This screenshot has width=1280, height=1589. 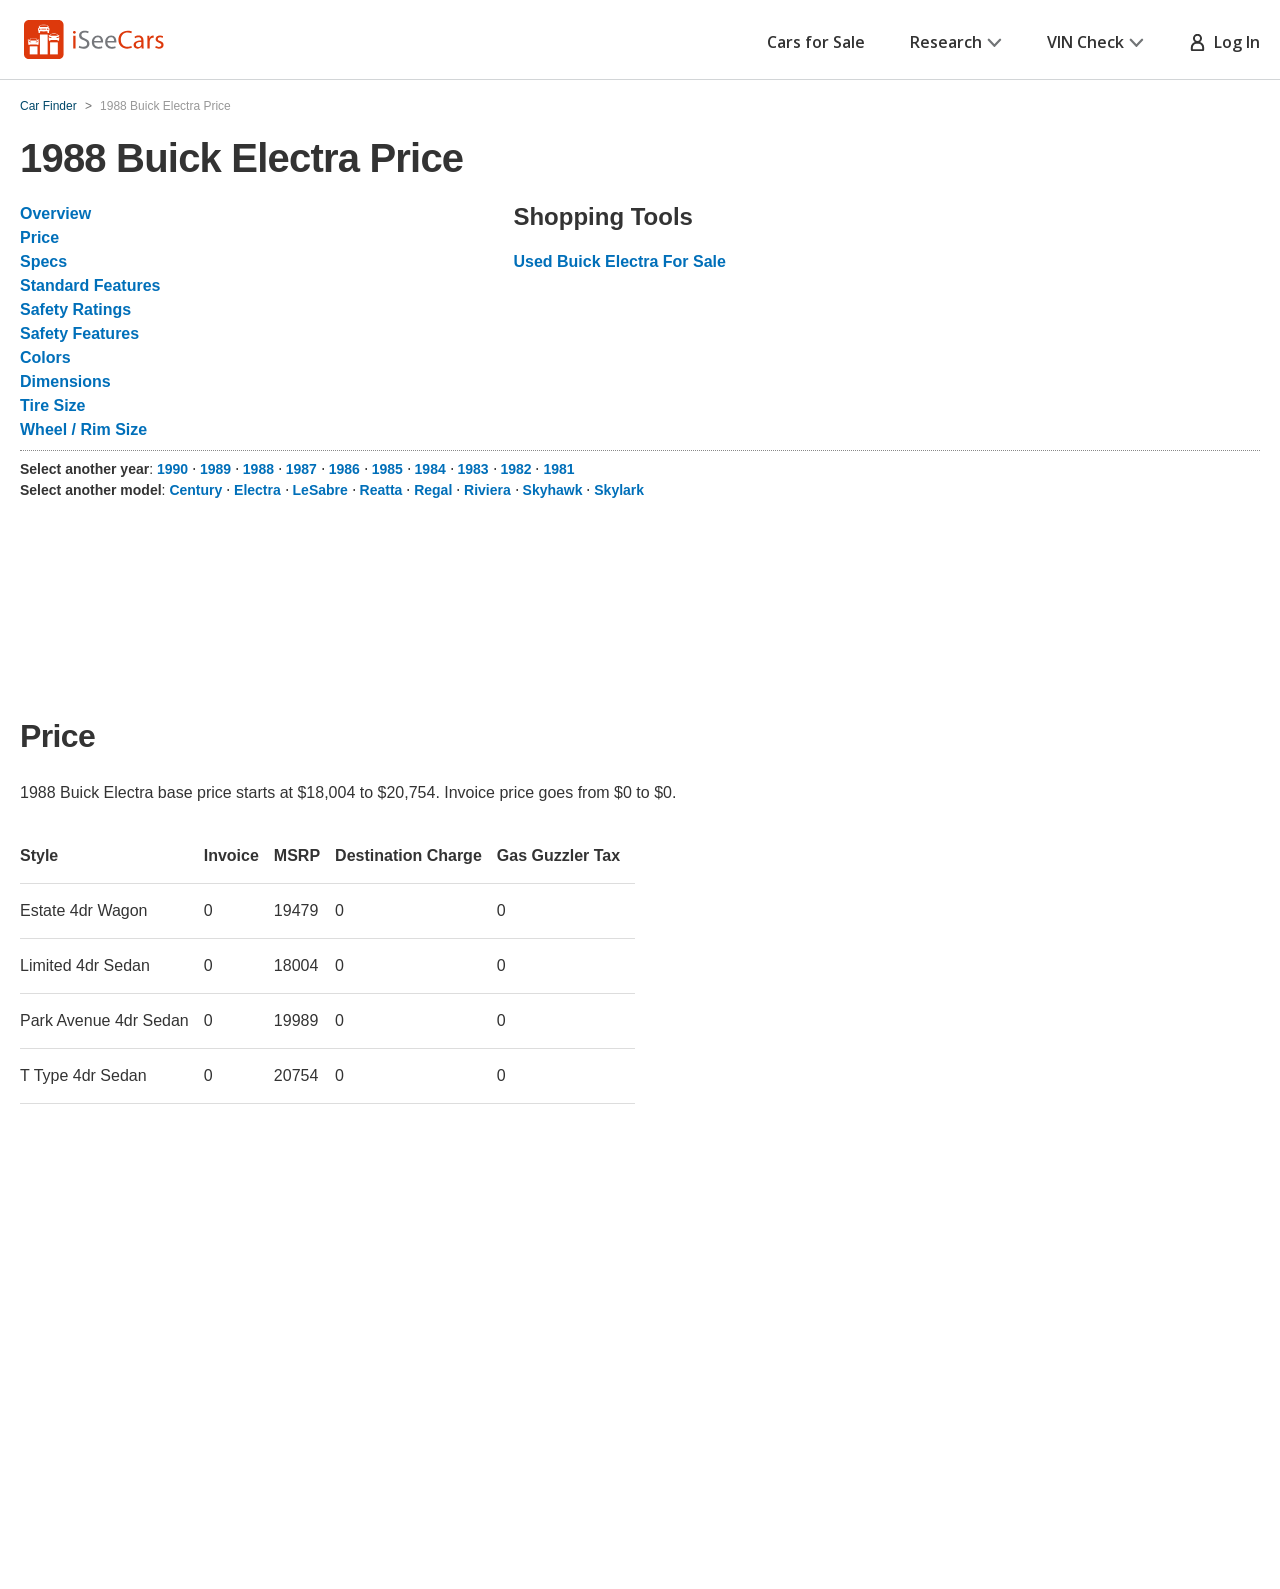 I want to click on 1989, so click(x=215, y=469).